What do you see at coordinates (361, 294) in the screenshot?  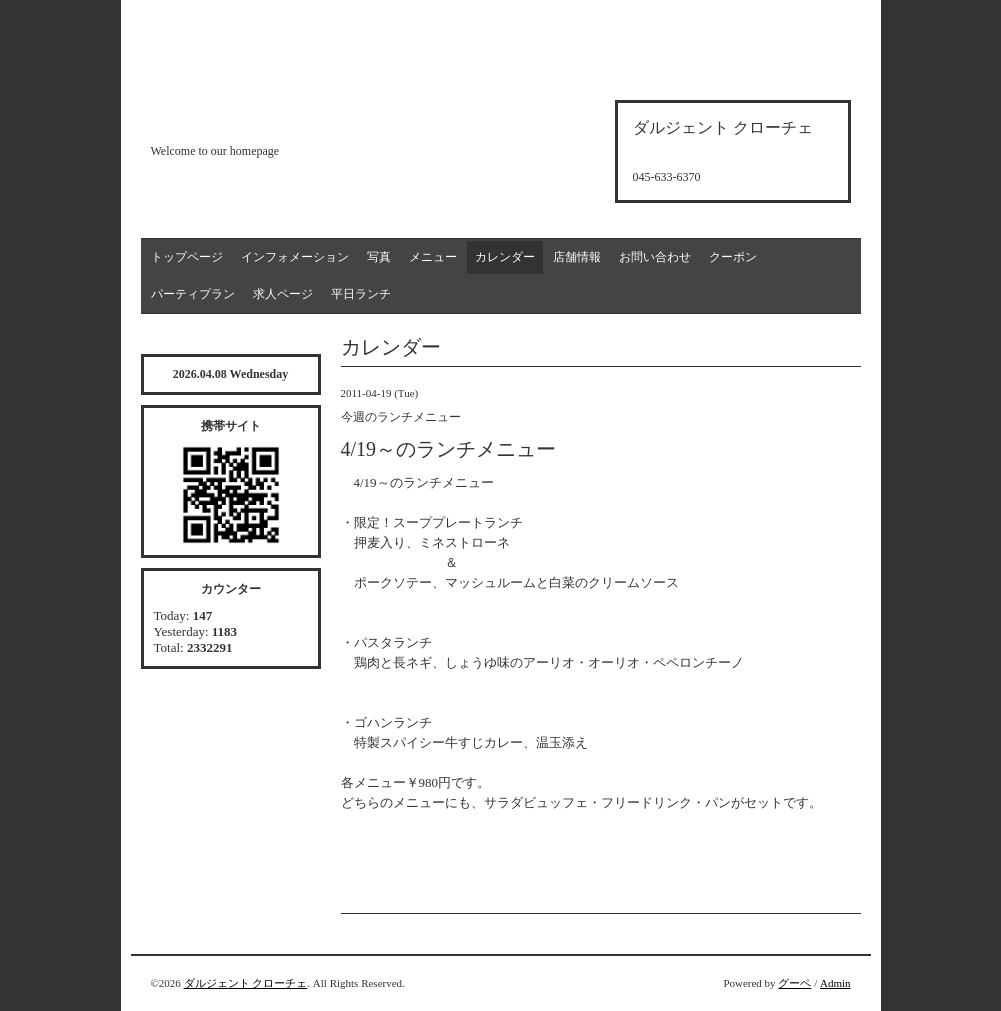 I see `平日ランチ` at bounding box center [361, 294].